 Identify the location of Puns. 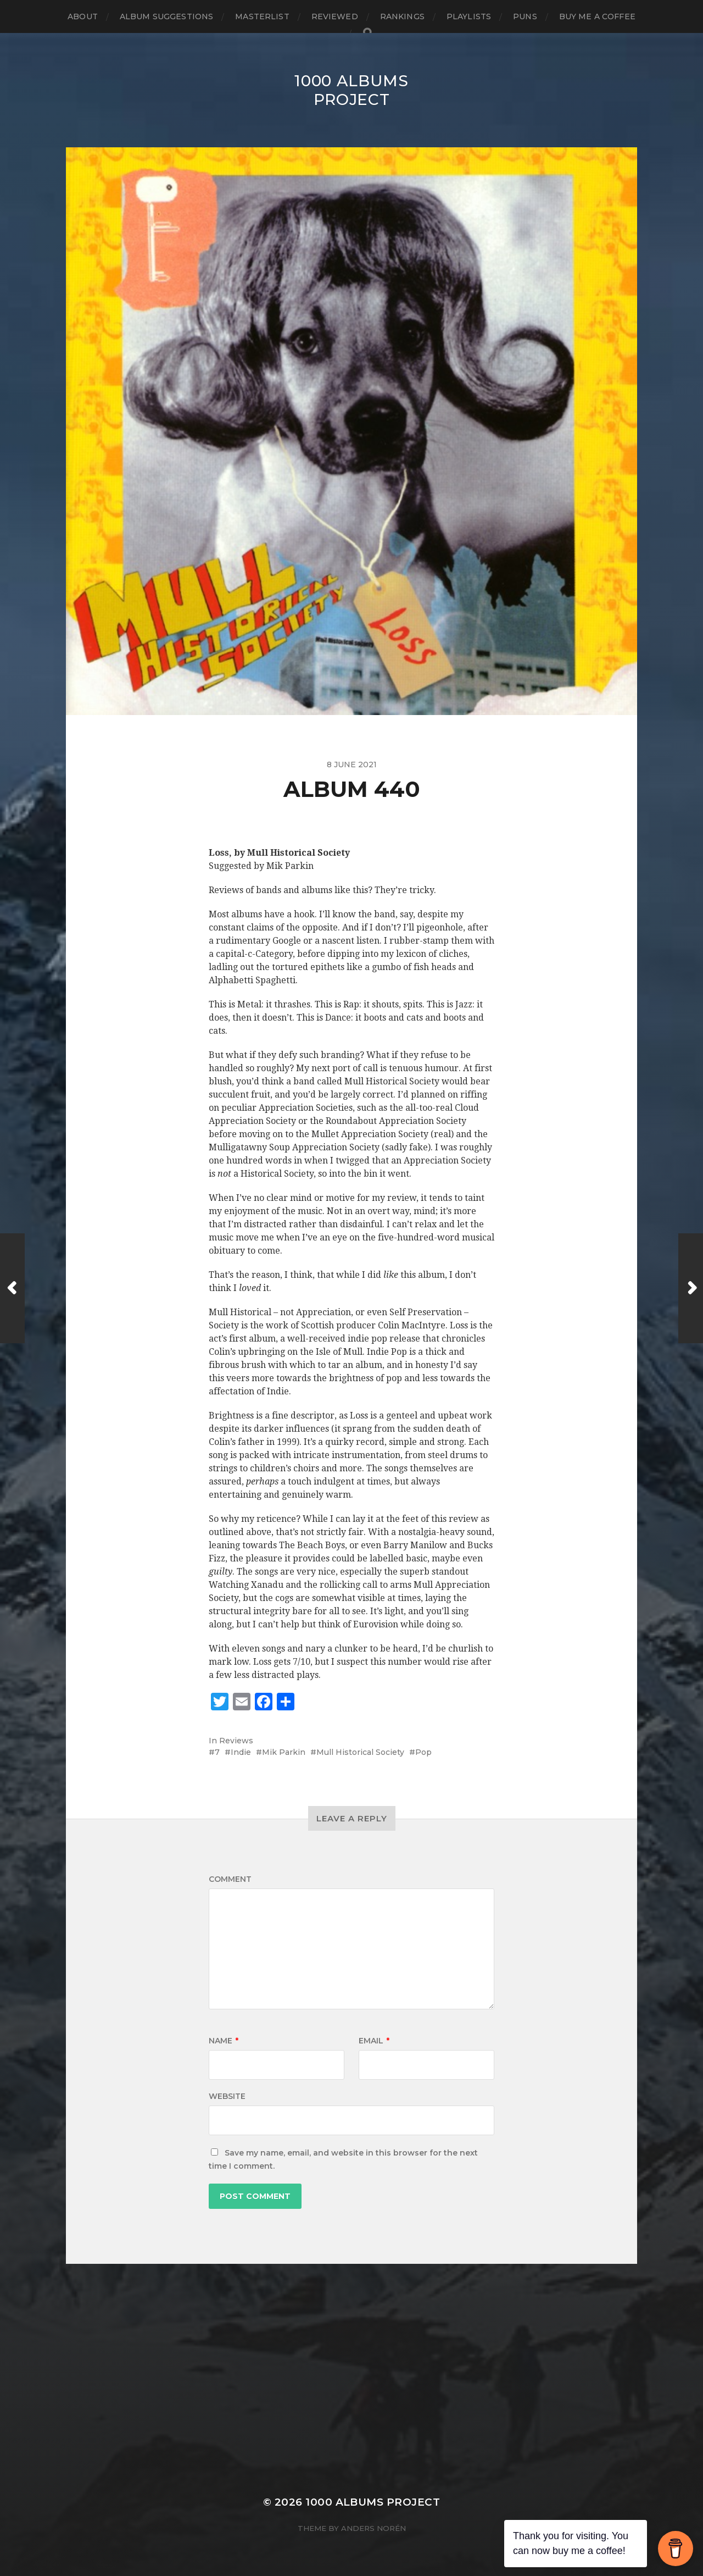
(525, 16).